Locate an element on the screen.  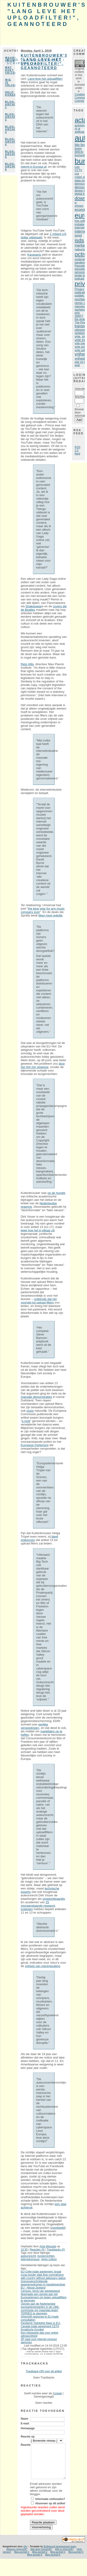
neemt in Europa af is located at coordinates (34, 166).